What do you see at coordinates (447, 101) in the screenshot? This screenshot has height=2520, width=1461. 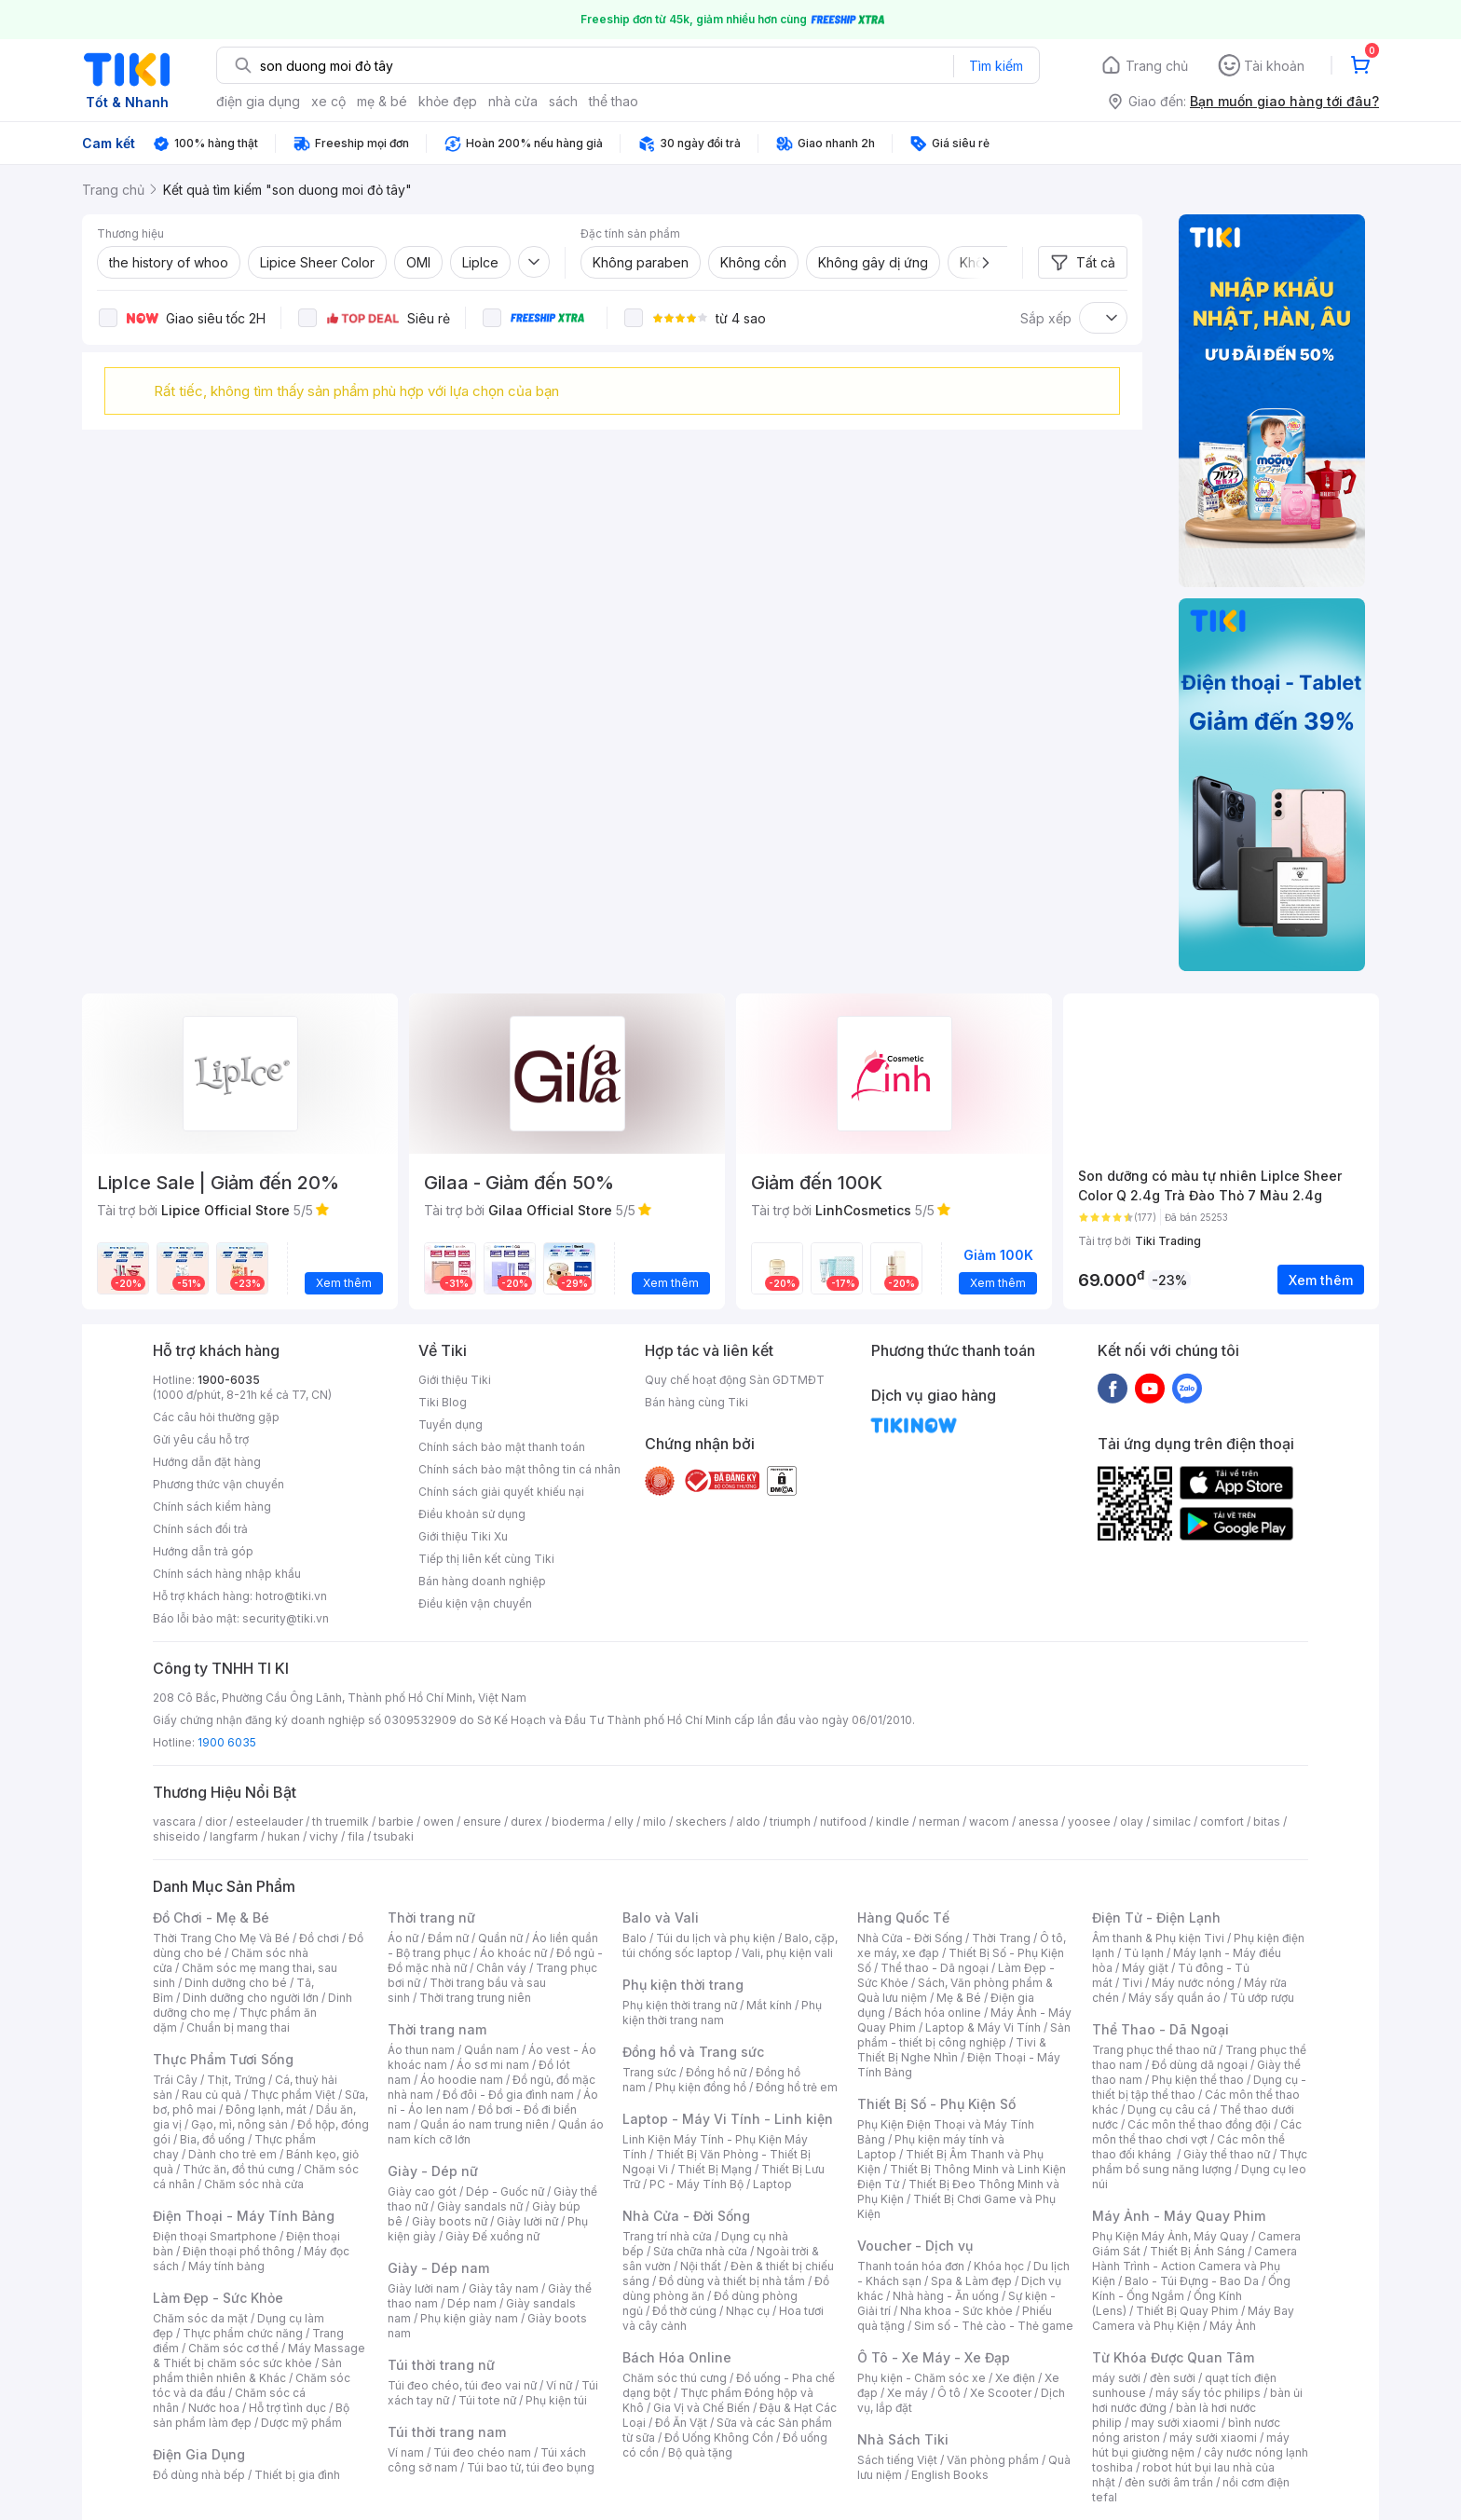 I see `khỏe đẹp` at bounding box center [447, 101].